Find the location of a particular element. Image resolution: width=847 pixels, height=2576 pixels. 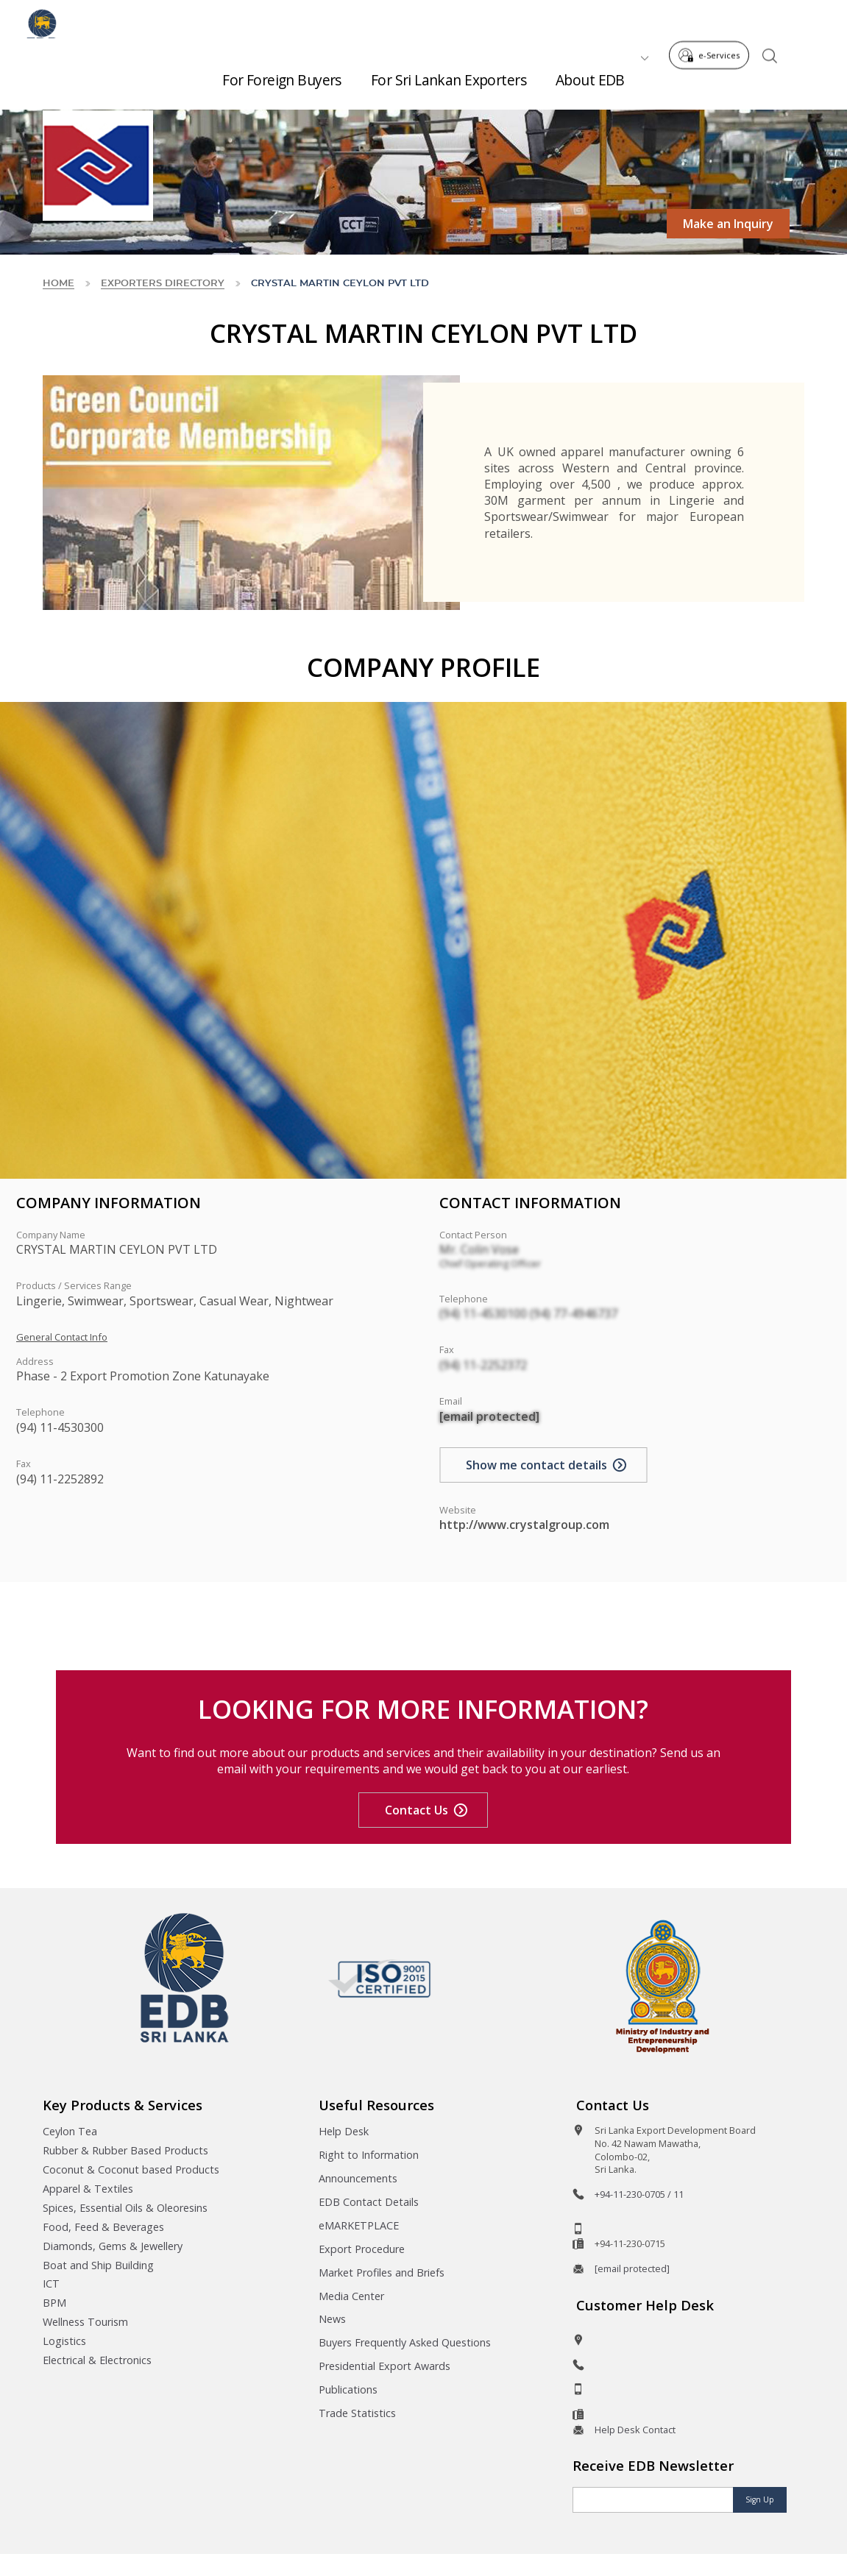

Food, Feed & Beverages is located at coordinates (103, 2227).